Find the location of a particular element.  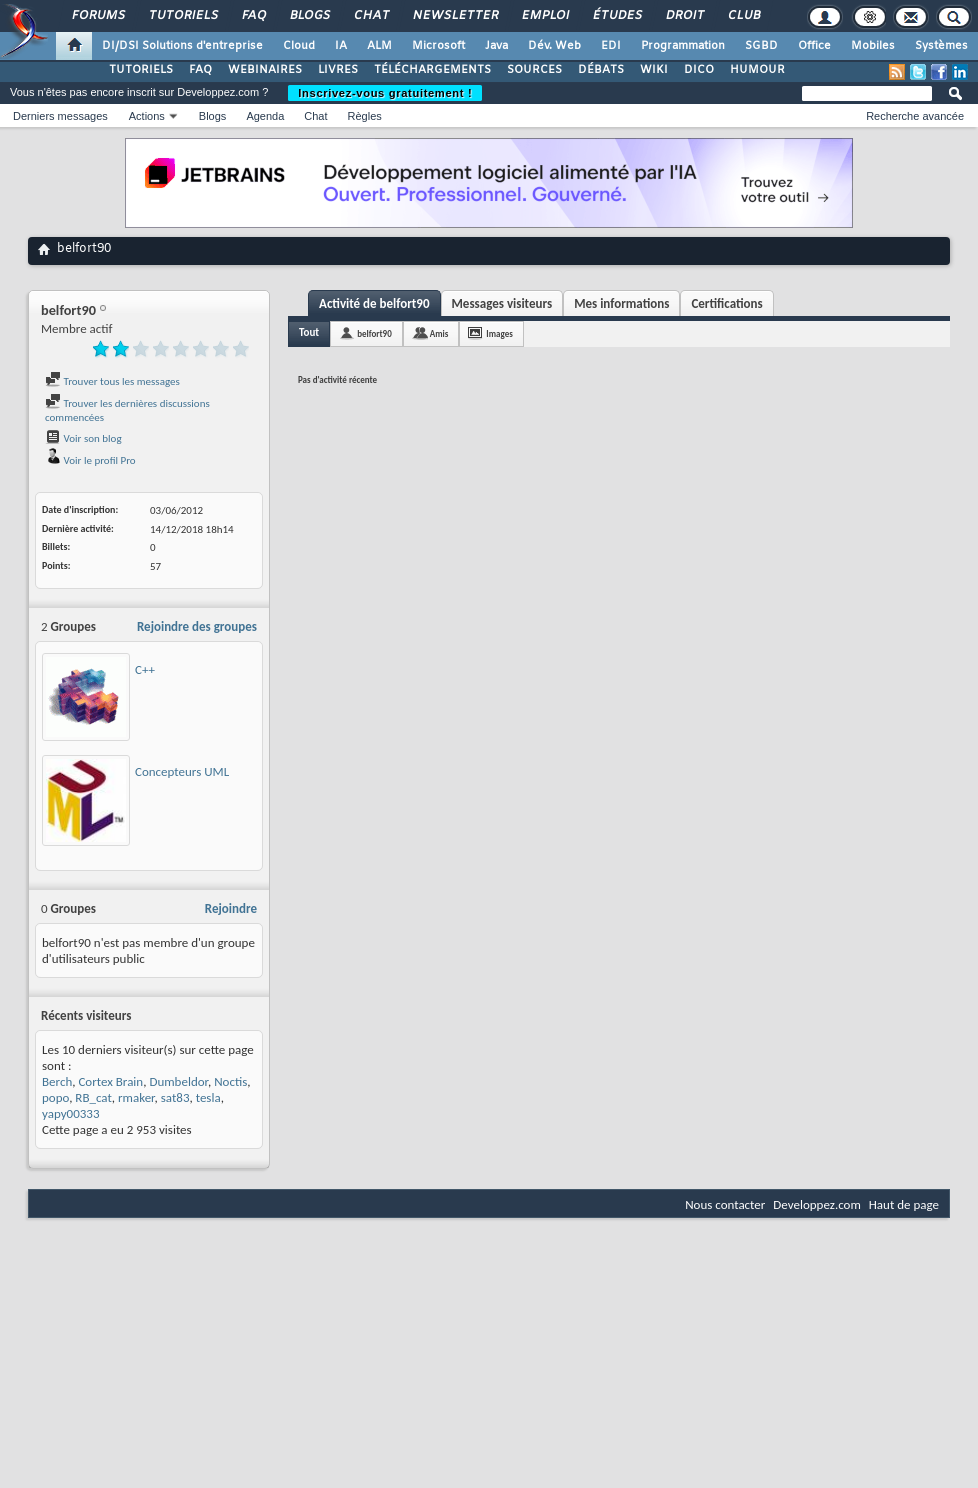

Tutoriels is located at coordinates (182, 16).